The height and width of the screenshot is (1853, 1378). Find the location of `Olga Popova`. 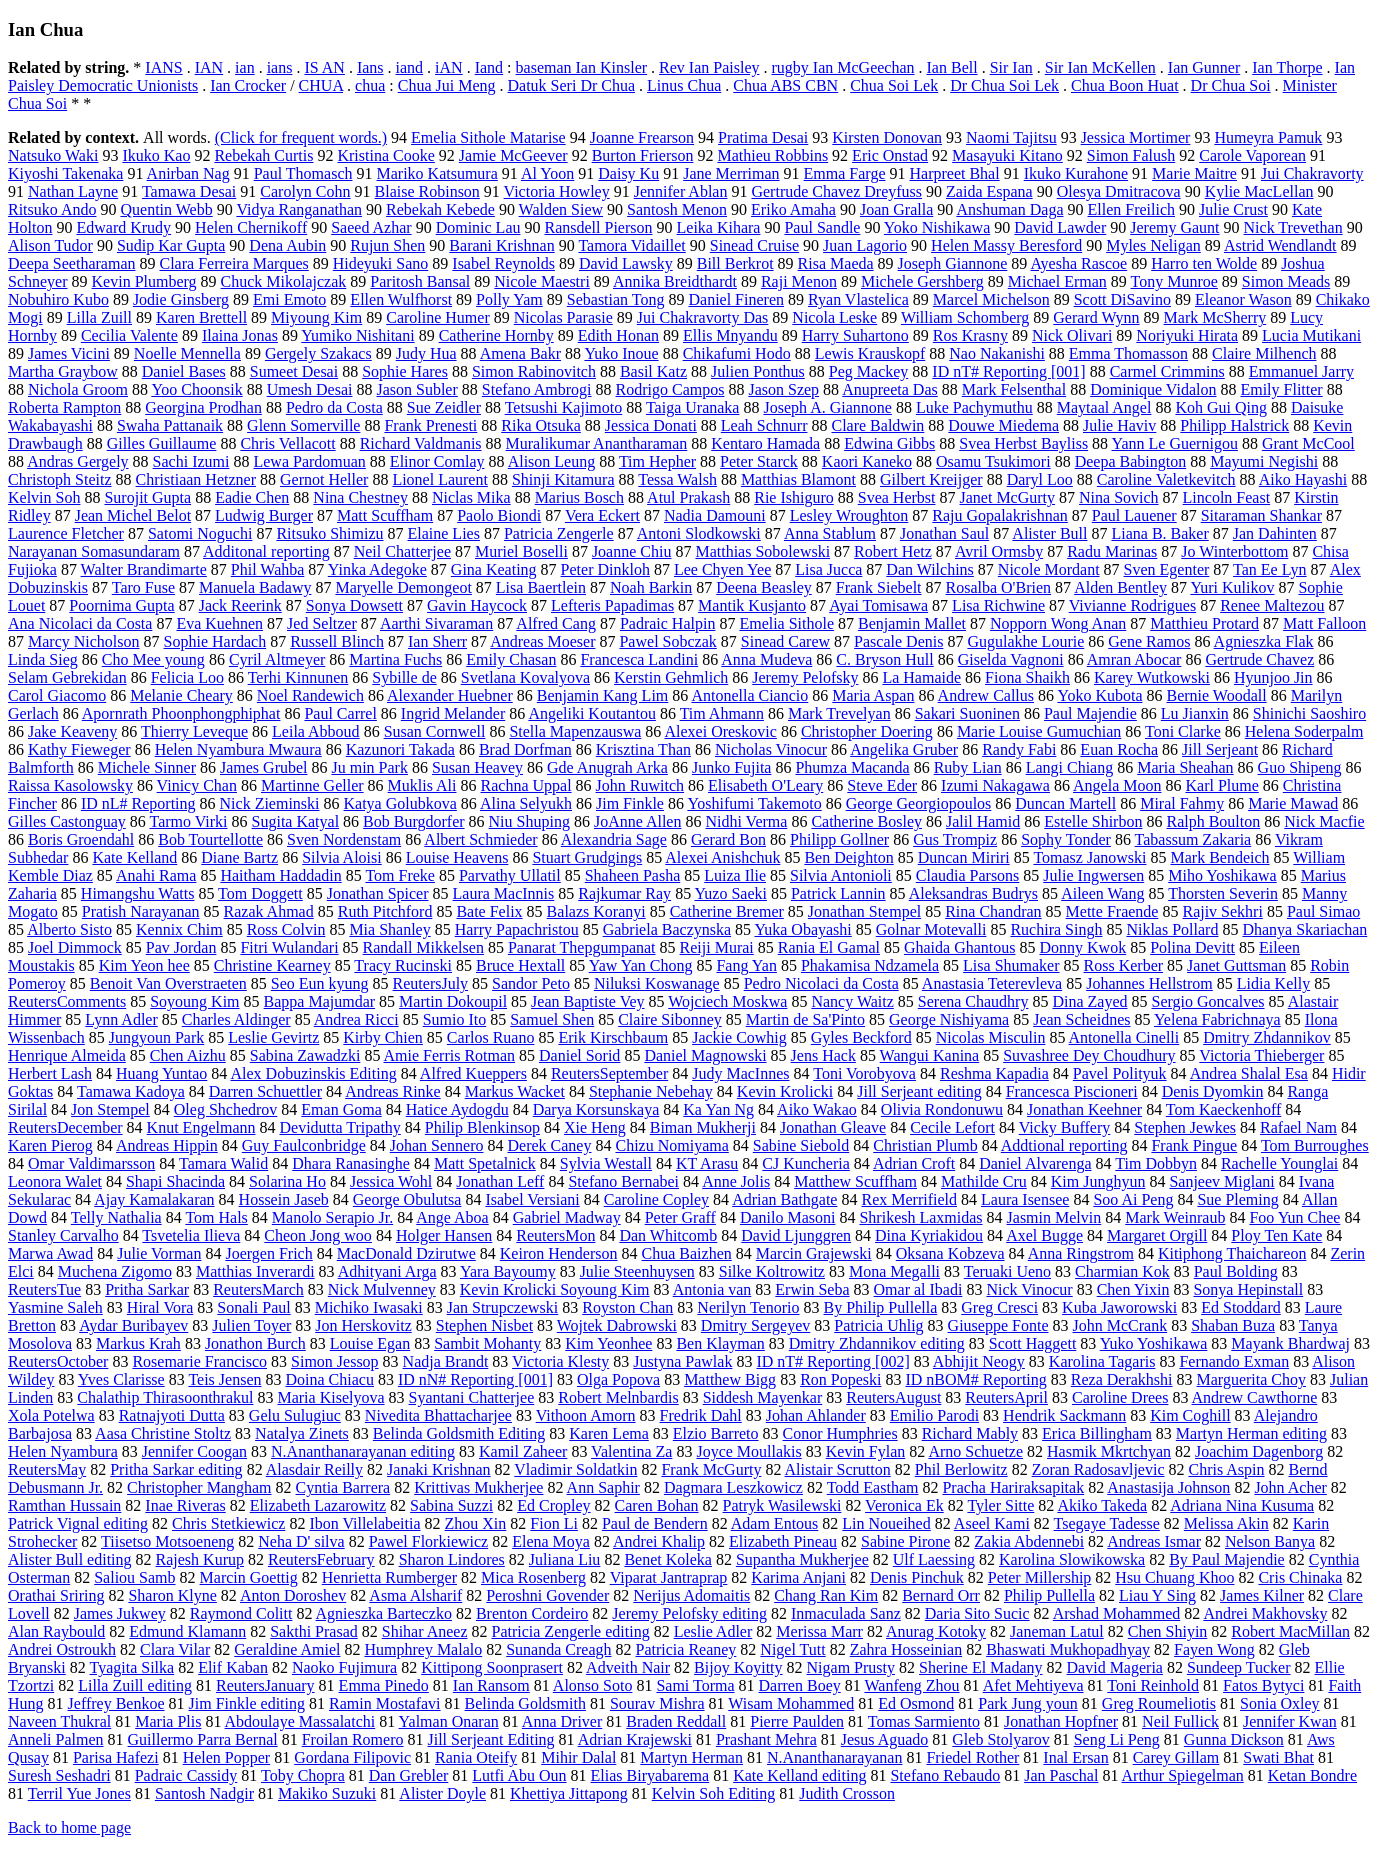

Olga Popova is located at coordinates (618, 1379).